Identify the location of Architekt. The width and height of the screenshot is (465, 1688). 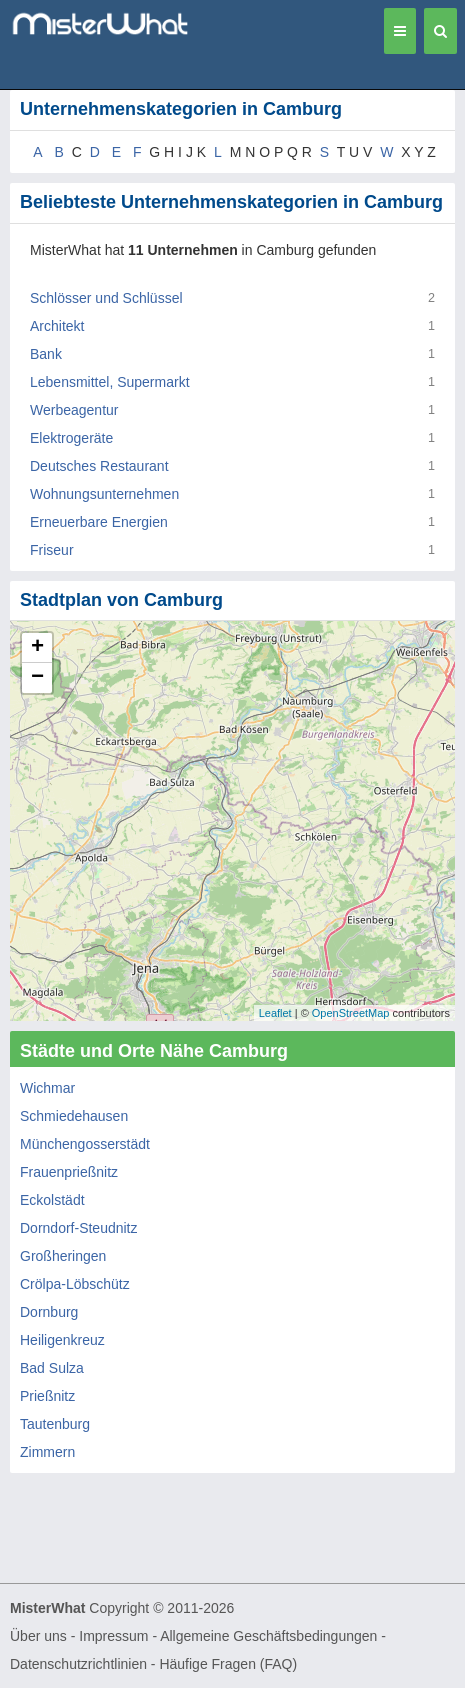
(57, 326).